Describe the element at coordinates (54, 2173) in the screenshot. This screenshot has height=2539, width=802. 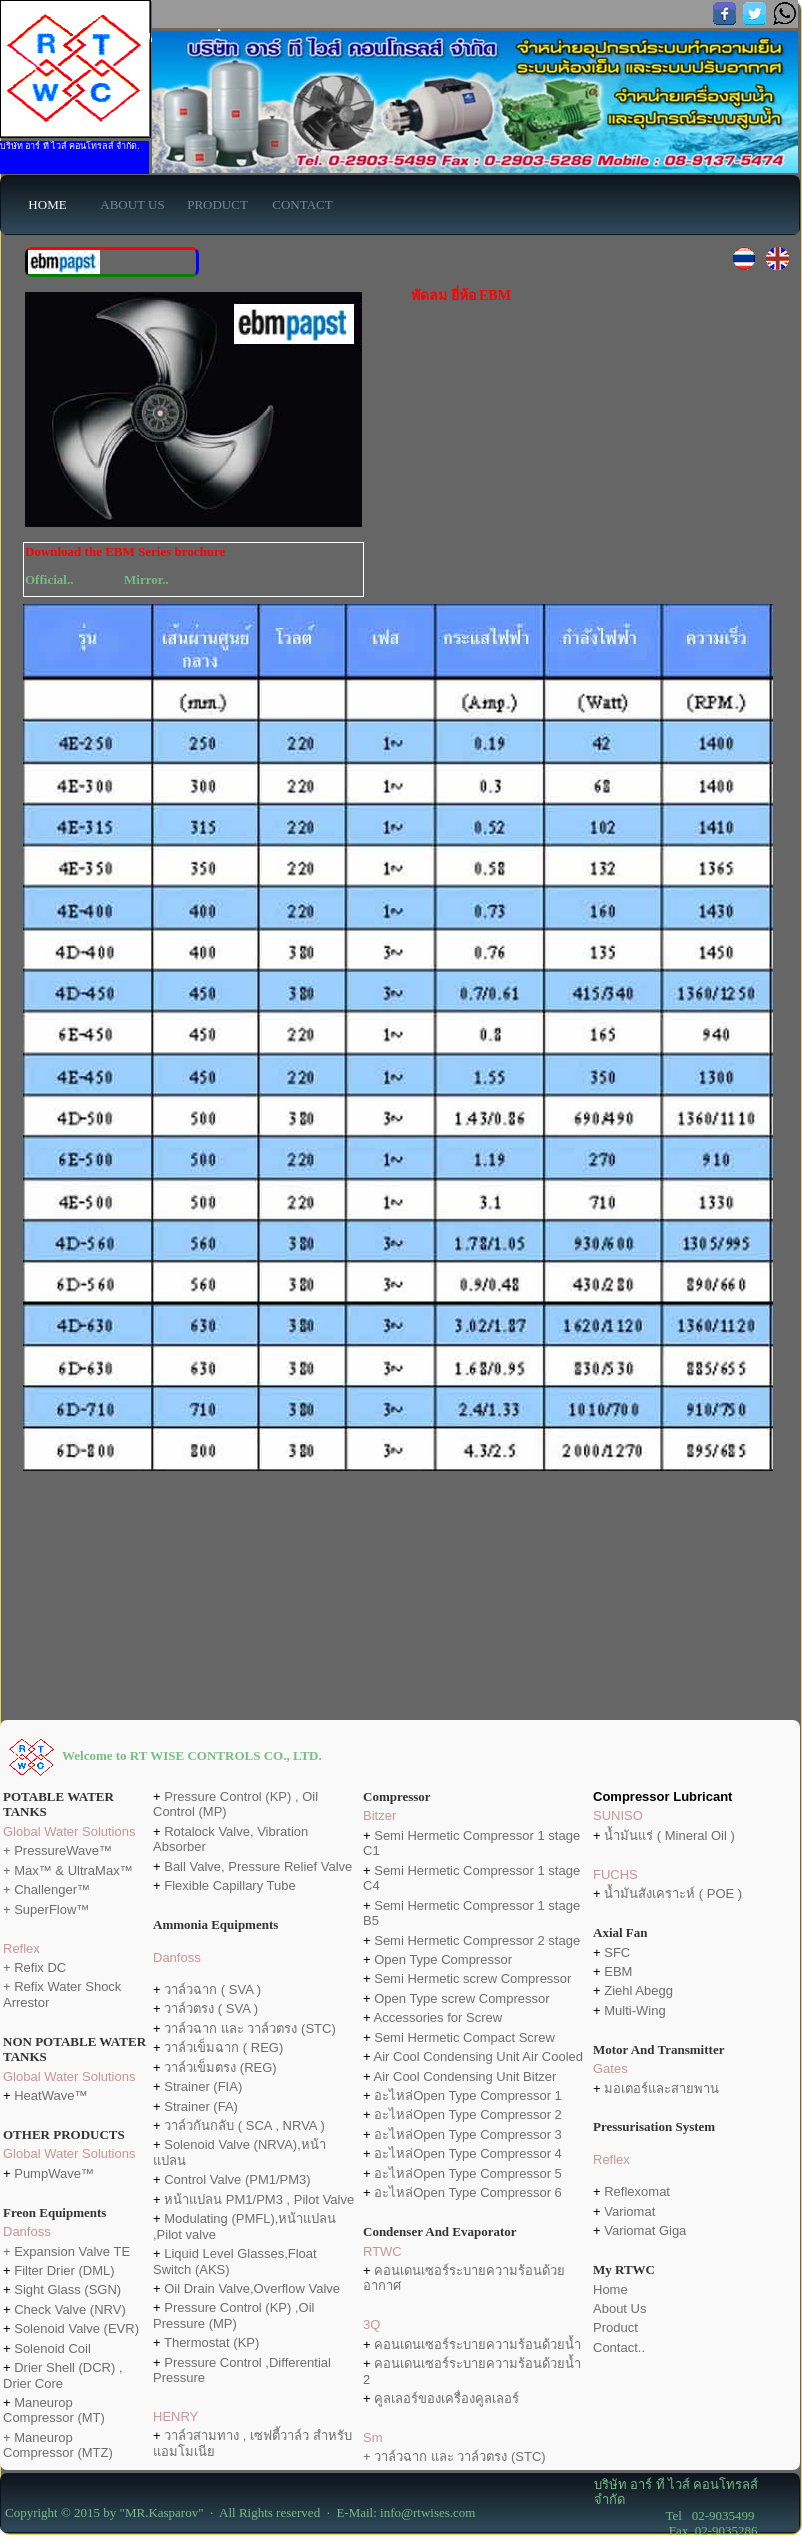
I see `PumpWave™` at that location.